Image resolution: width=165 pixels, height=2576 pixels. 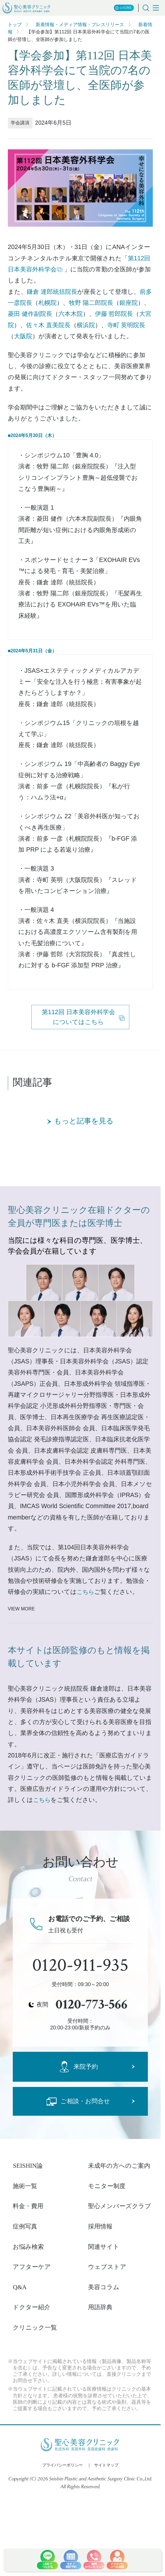 I want to click on 用語辞典, so click(x=100, y=2307).